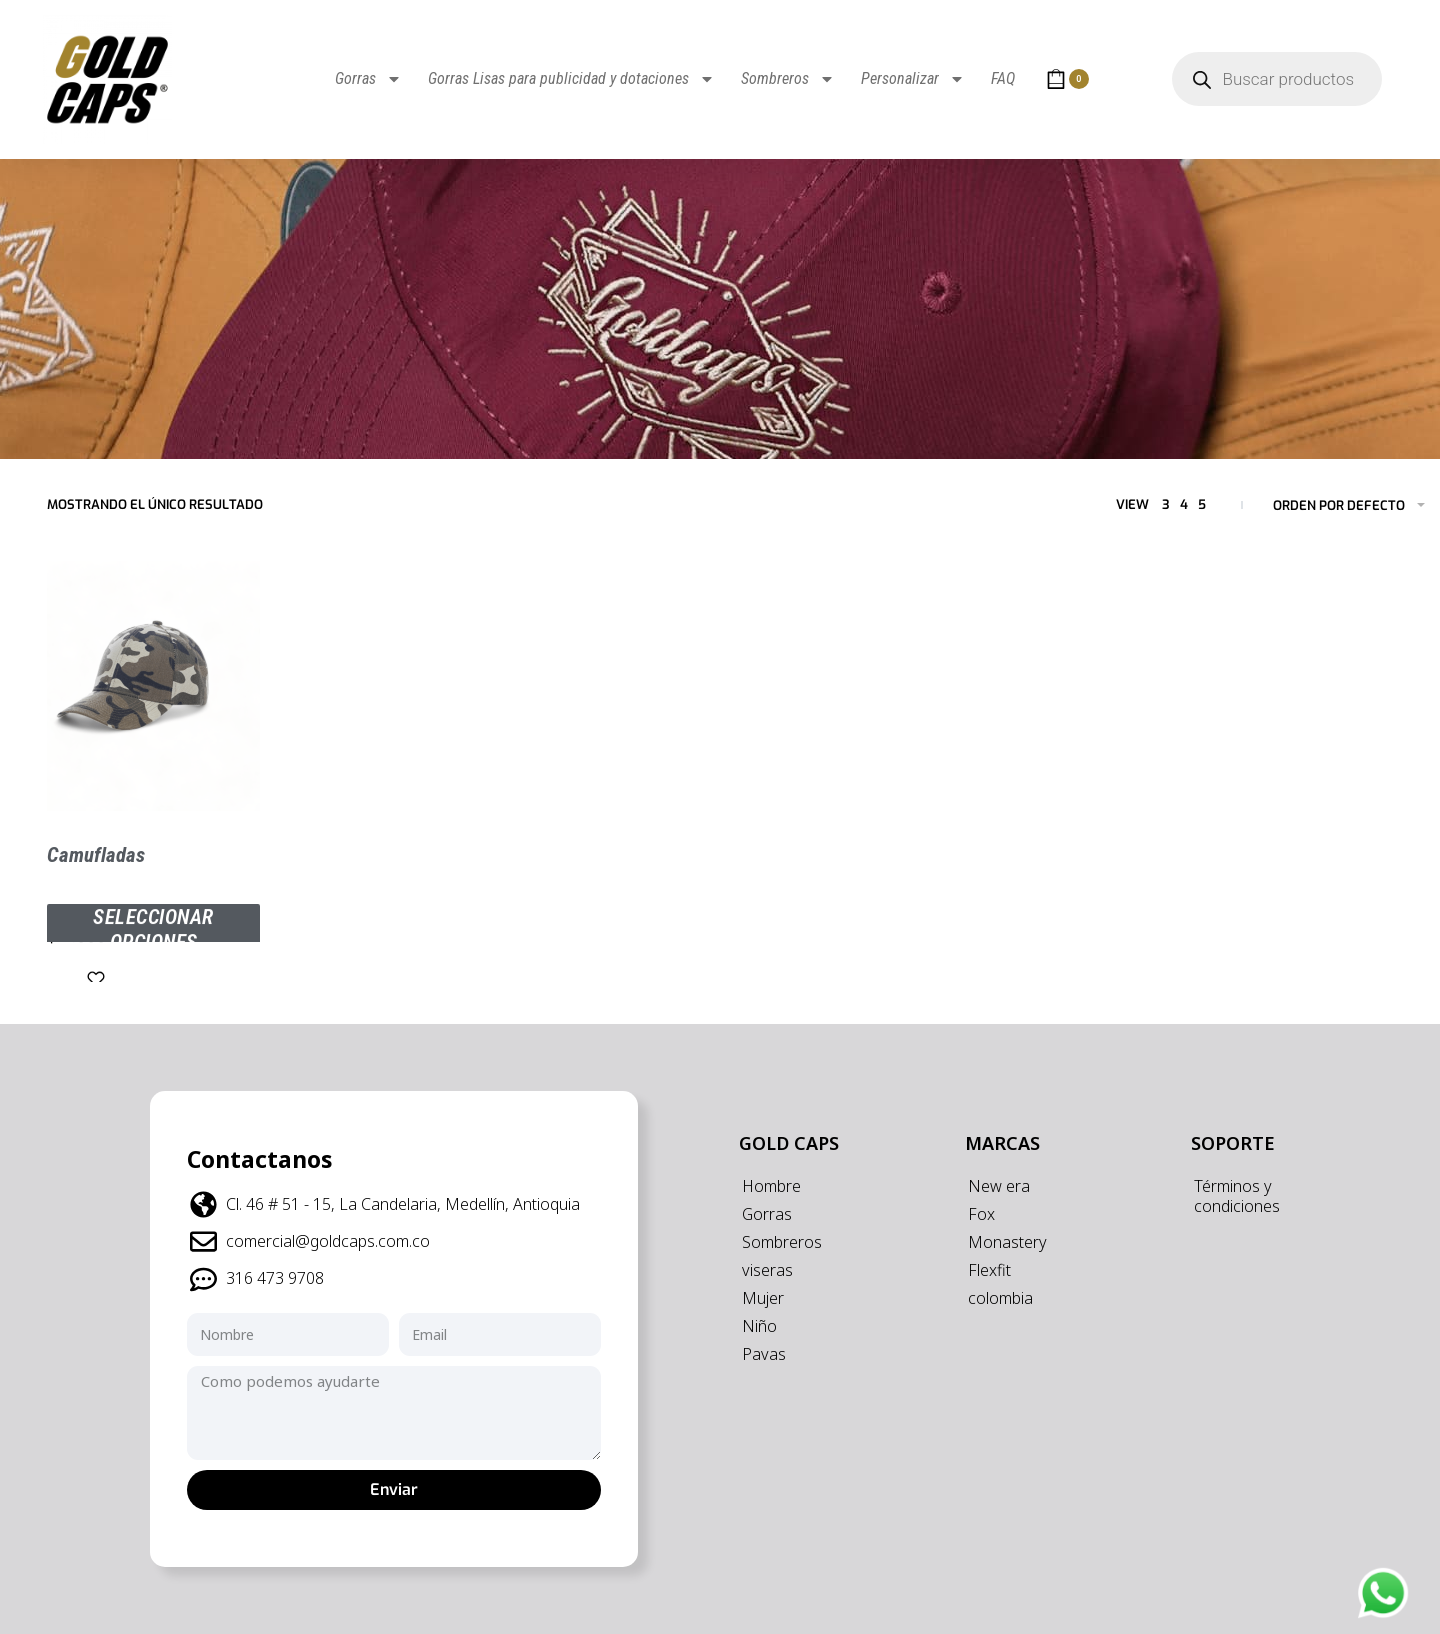  What do you see at coordinates (759, 1326) in the screenshot?
I see `Niño` at bounding box center [759, 1326].